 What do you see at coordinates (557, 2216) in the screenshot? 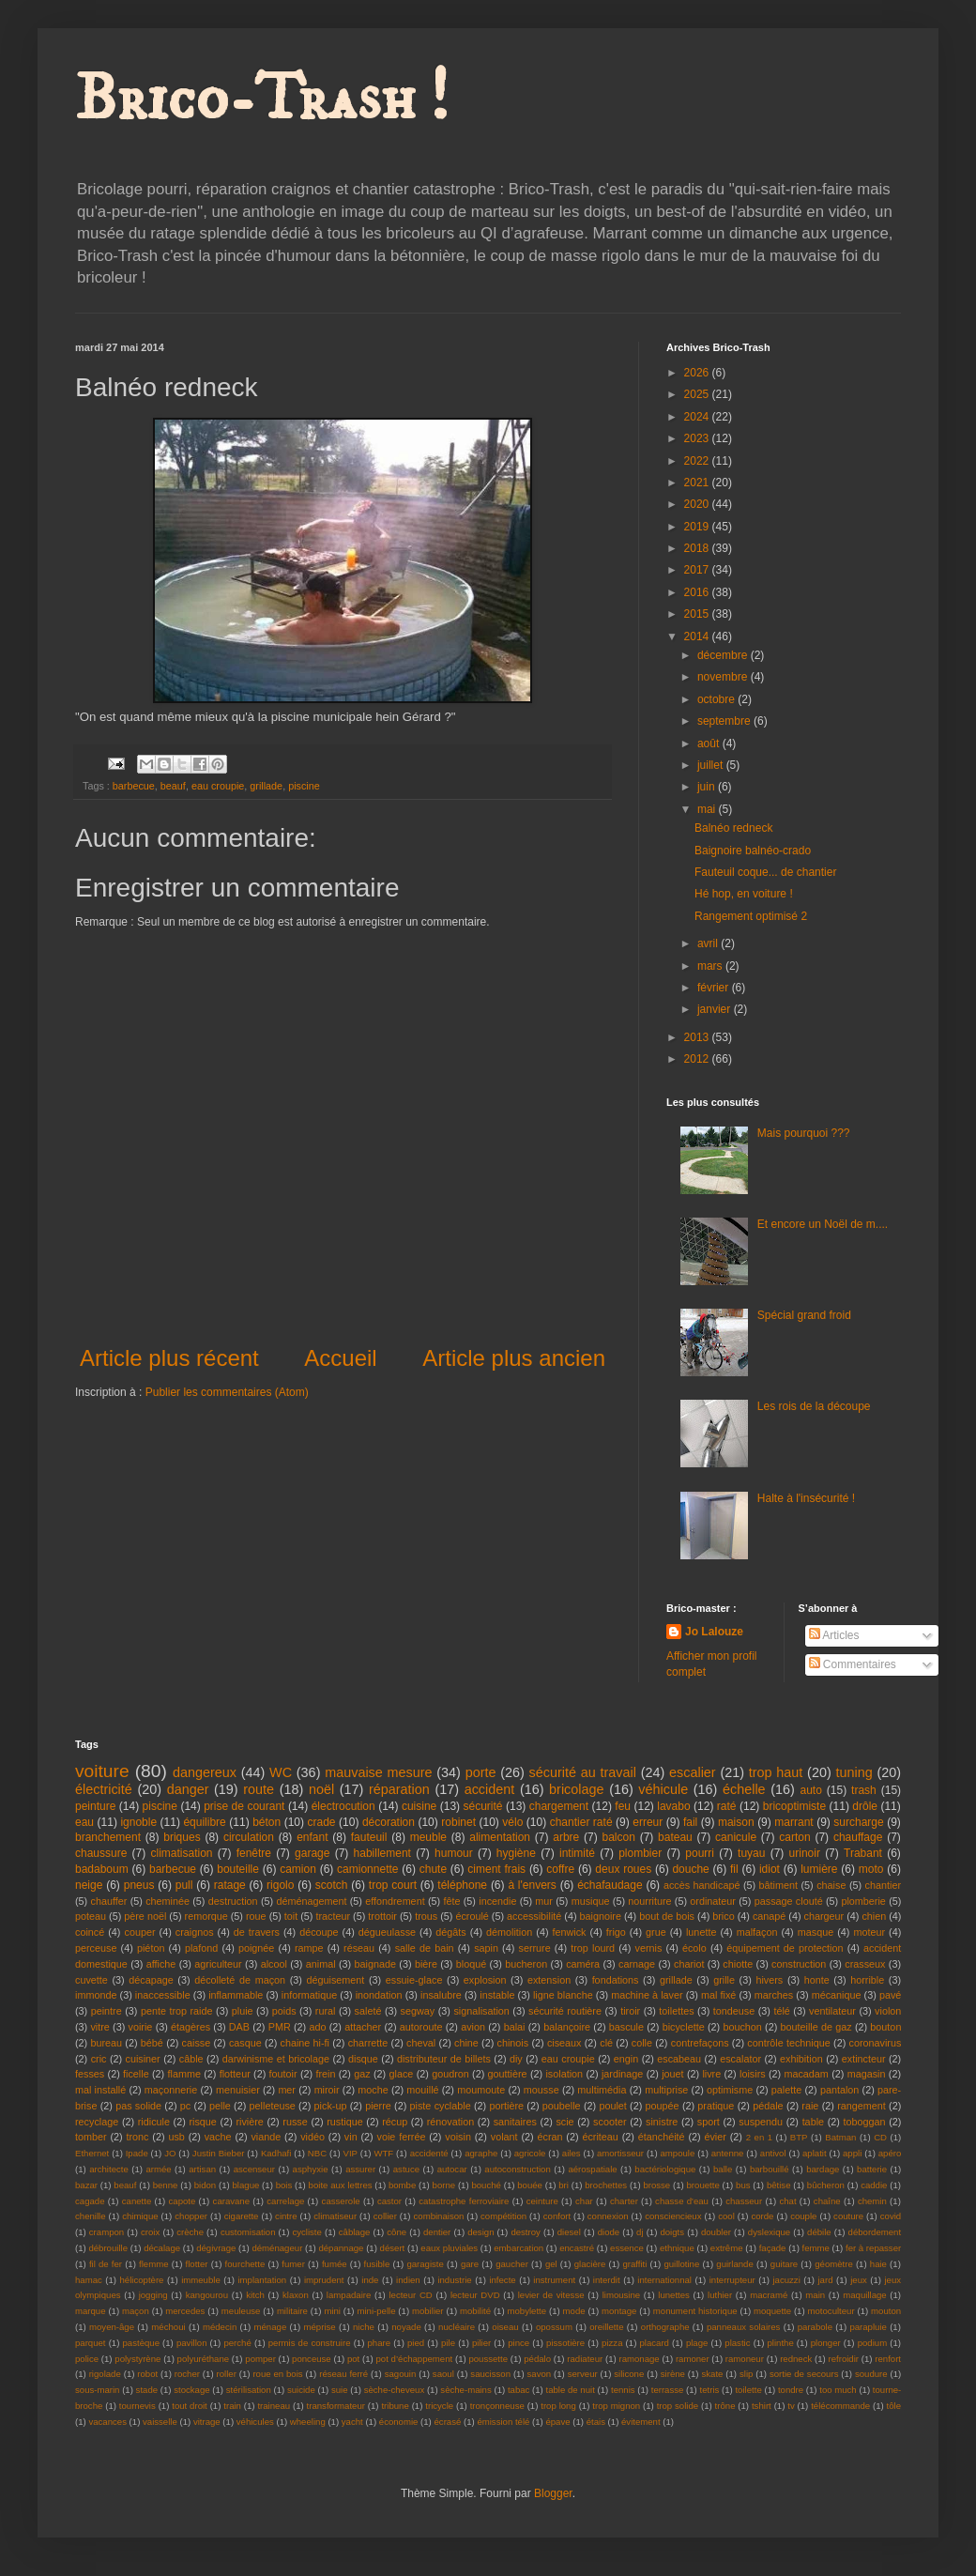
I see `confort` at bounding box center [557, 2216].